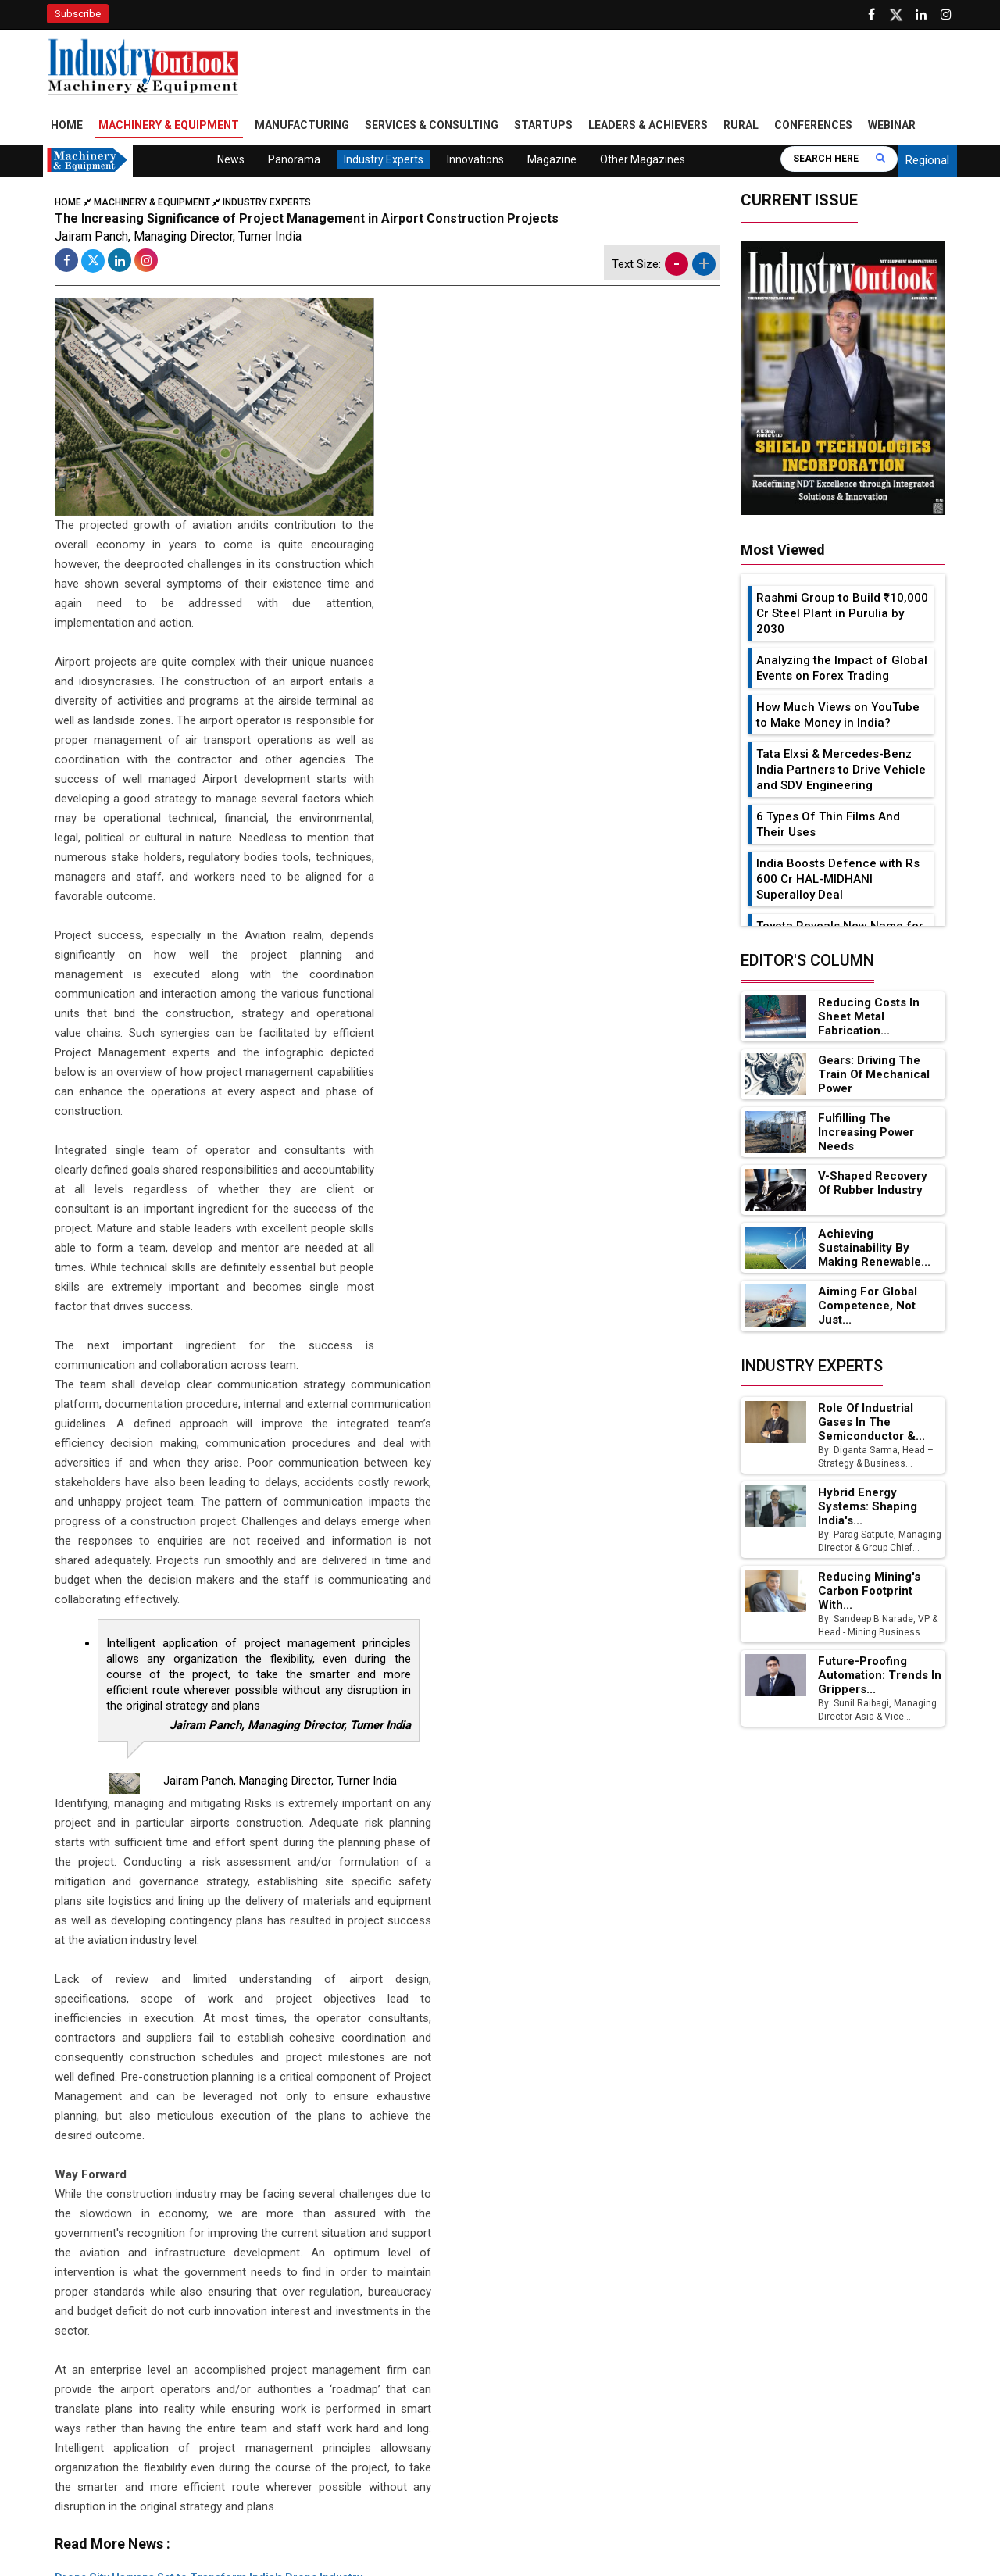 The height and width of the screenshot is (2576, 1000). I want to click on Home, so click(67, 125).